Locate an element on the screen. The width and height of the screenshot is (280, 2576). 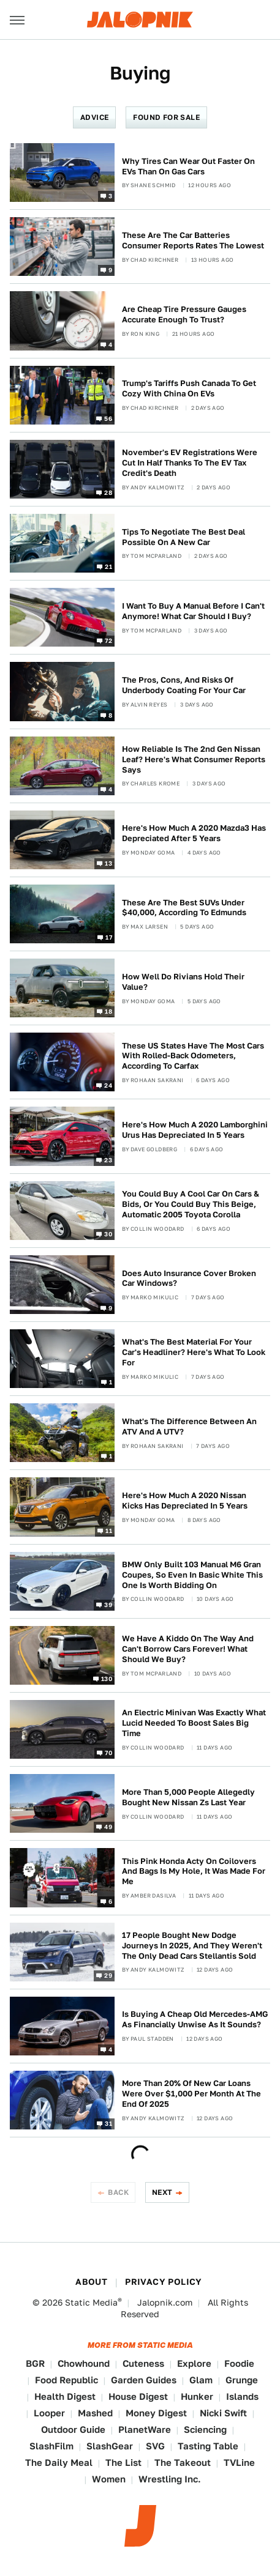
SVG is located at coordinates (155, 2446).